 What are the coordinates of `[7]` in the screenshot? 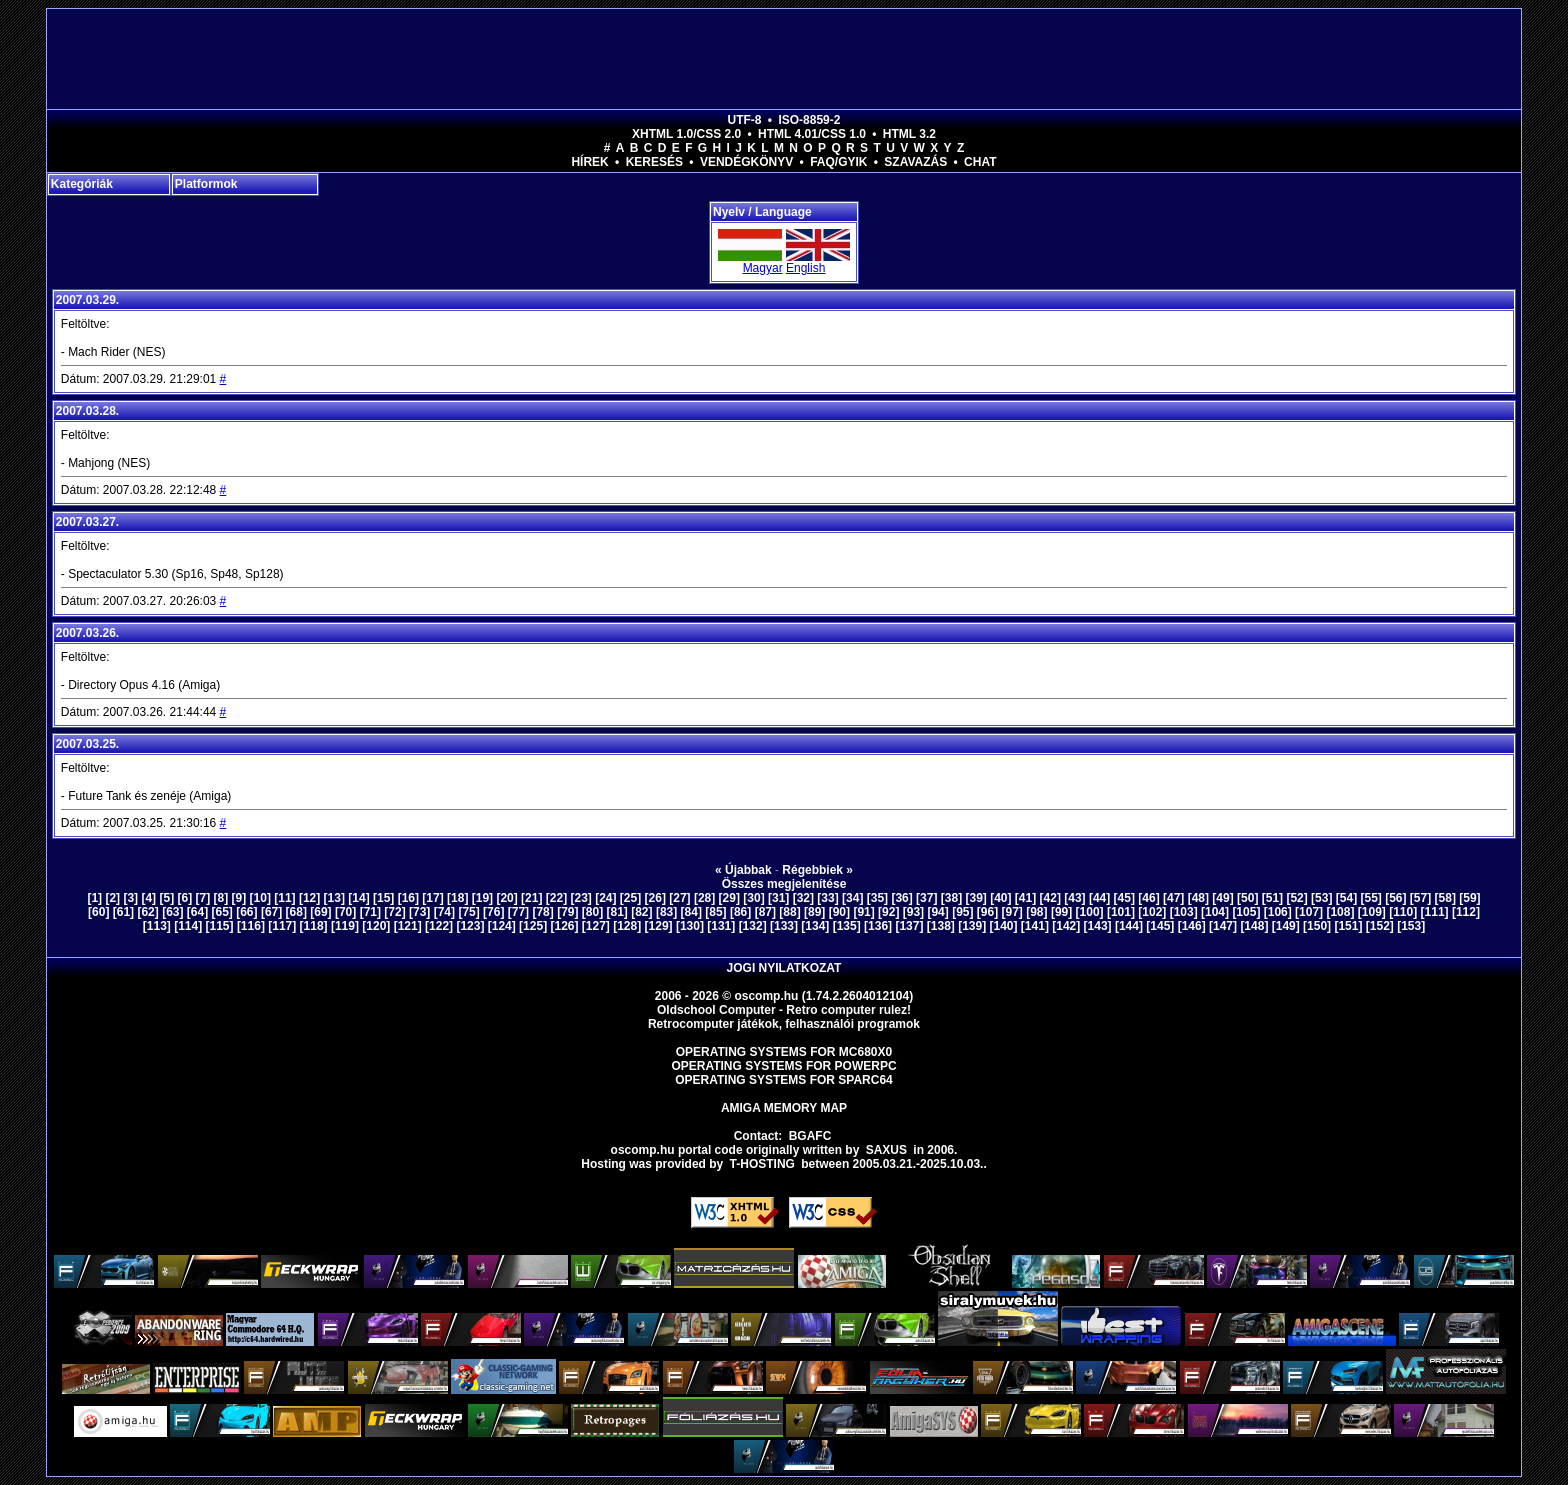 It's located at (203, 898).